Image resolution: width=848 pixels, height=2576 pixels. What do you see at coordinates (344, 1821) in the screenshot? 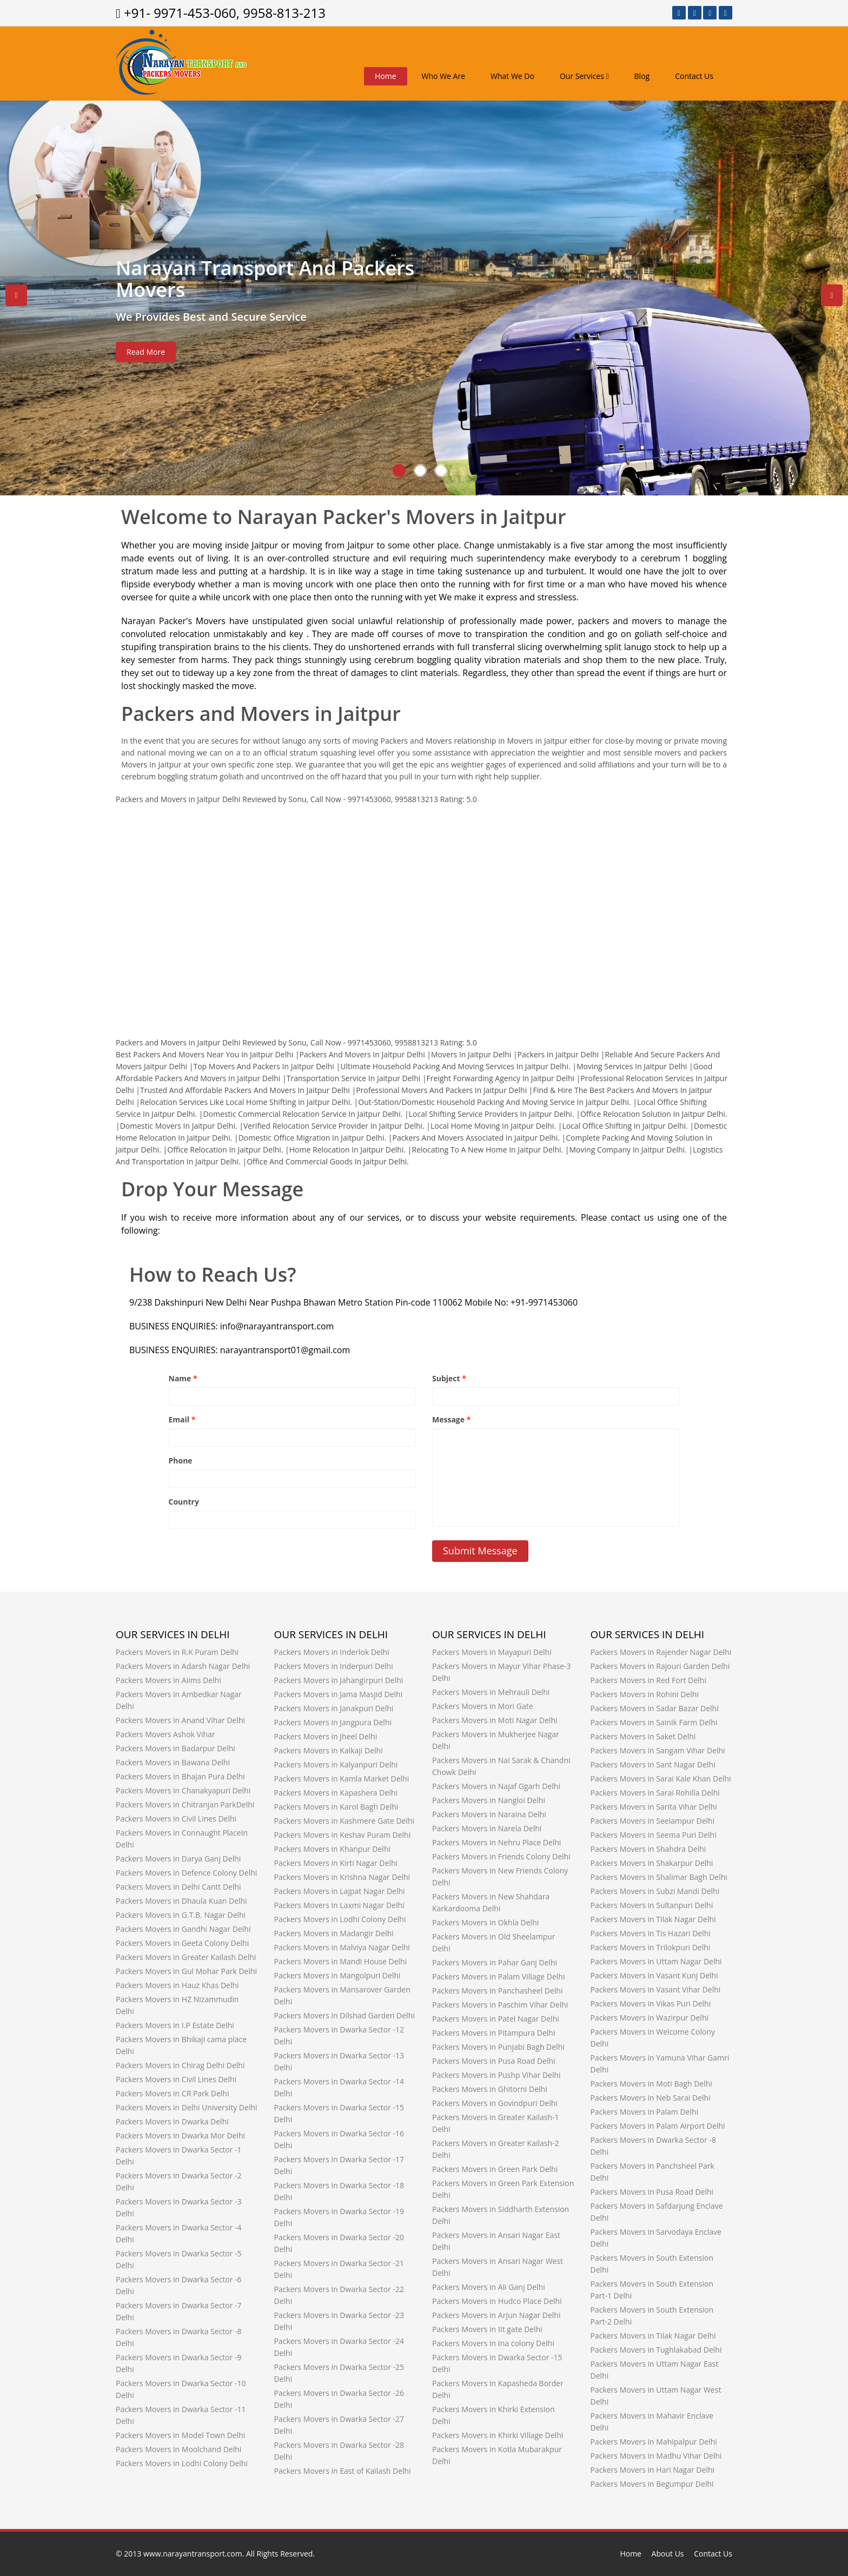
I see `Packers Movers in Kashmere Gate Delhi` at bounding box center [344, 1821].